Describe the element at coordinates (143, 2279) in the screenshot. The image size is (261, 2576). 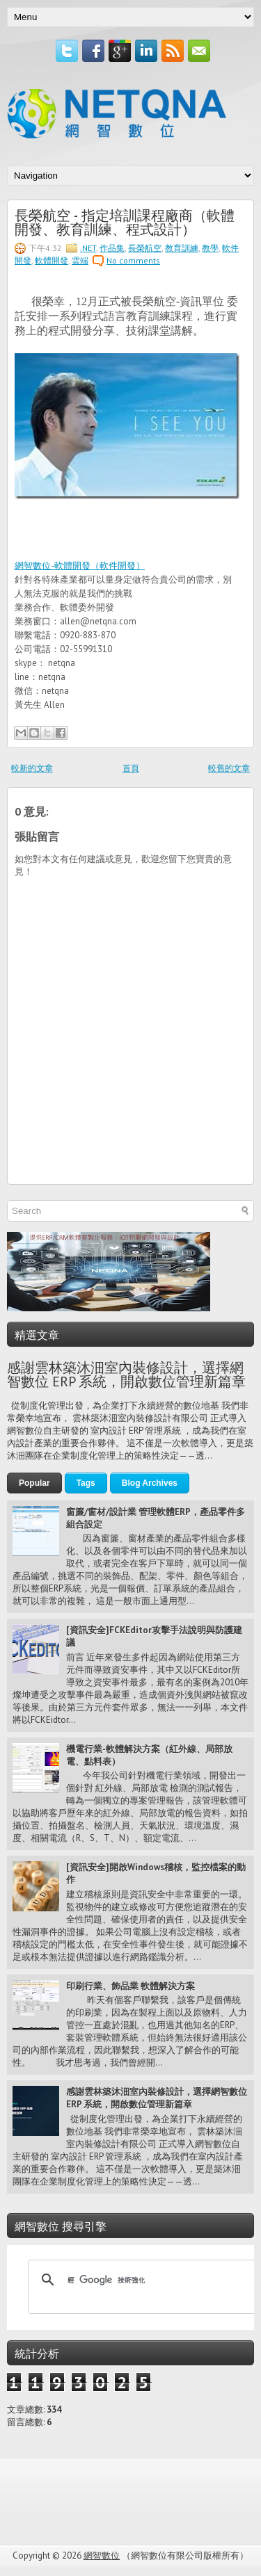
I see `[搜尋]` at that location.